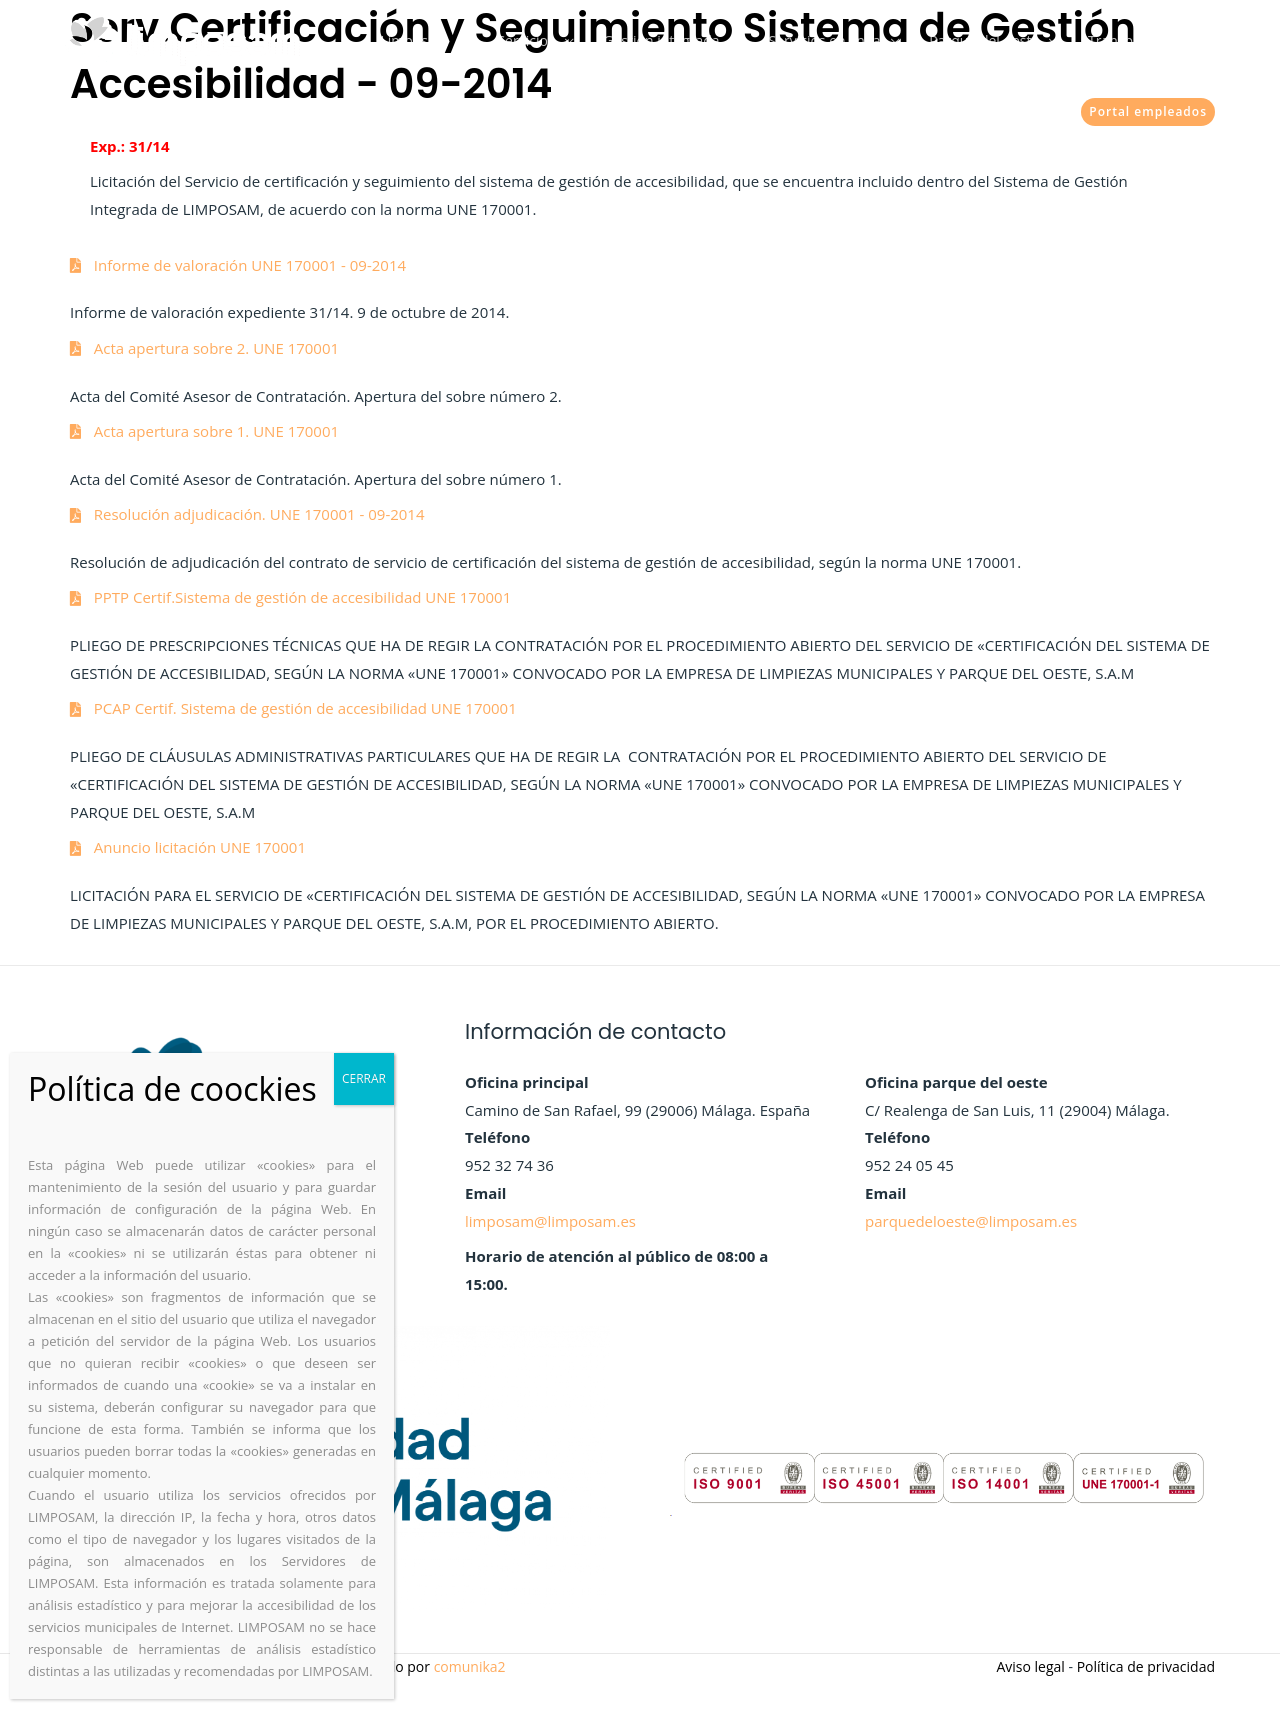 This screenshot has height=1709, width=1280. Describe the element at coordinates (850, 40) in the screenshot. I see `Servicios en linea` at that location.